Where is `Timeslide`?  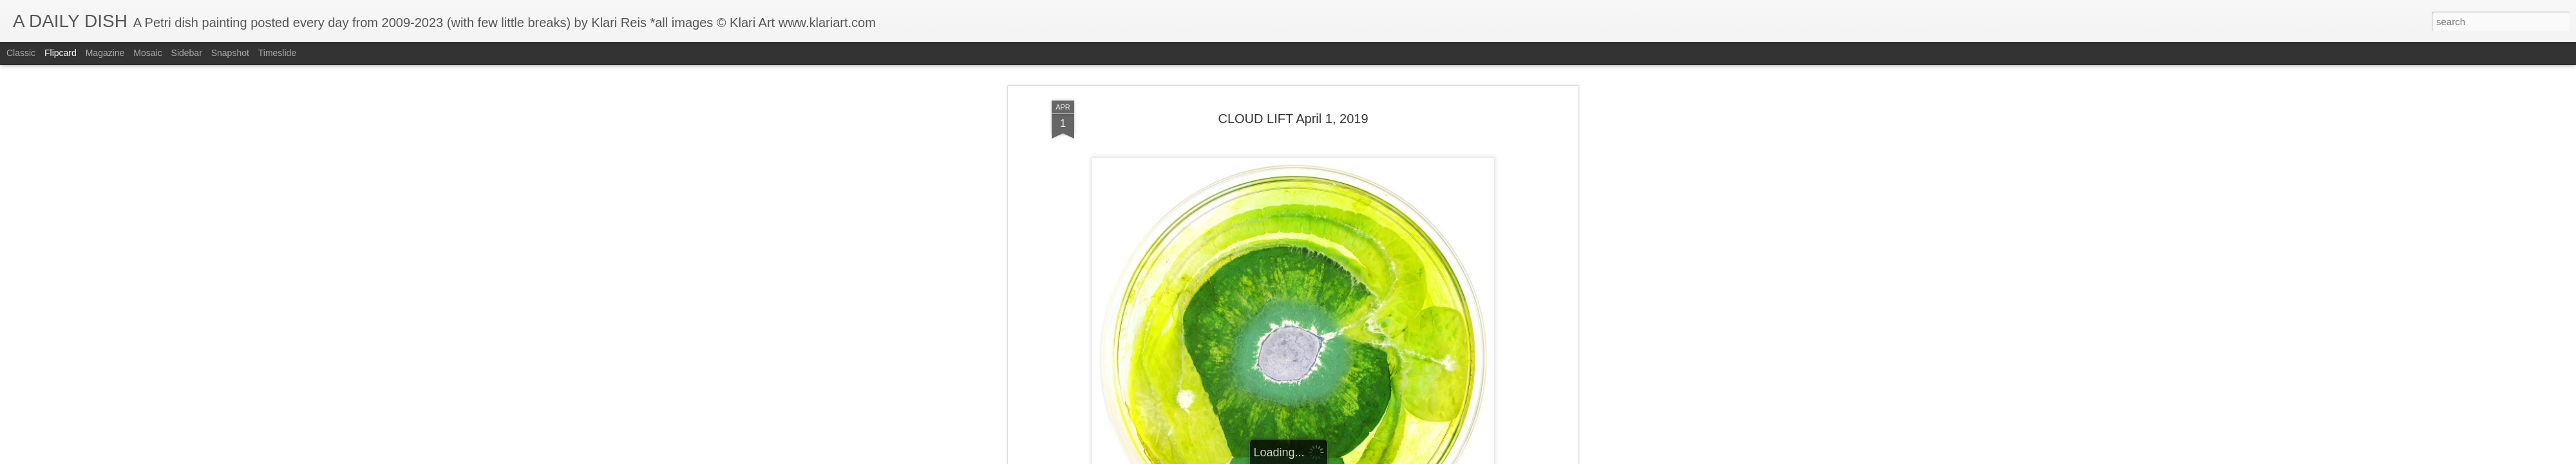 Timeslide is located at coordinates (277, 53).